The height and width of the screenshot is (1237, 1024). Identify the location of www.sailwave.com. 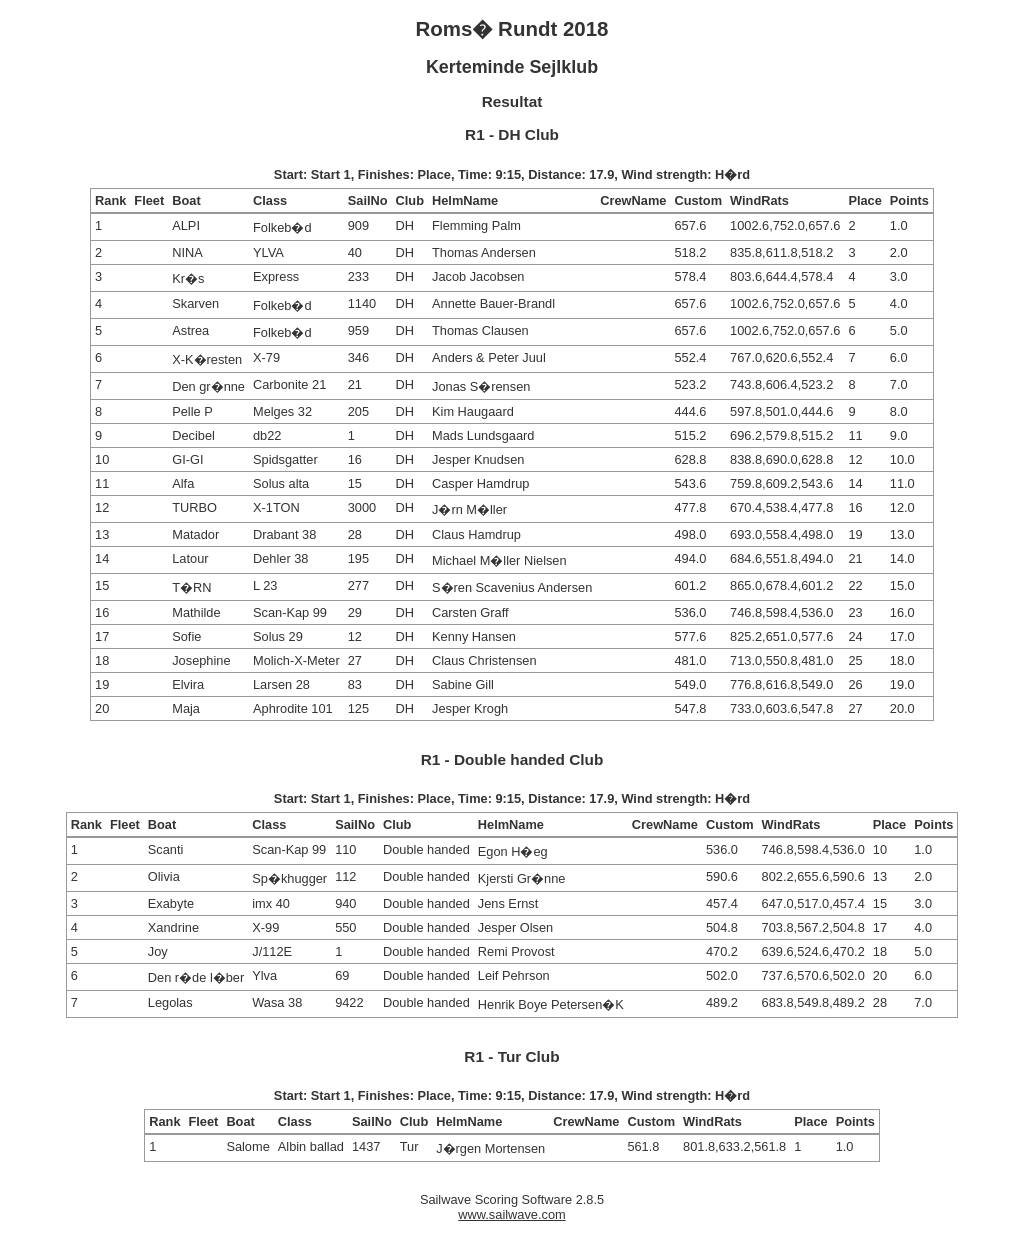
(511, 1214).